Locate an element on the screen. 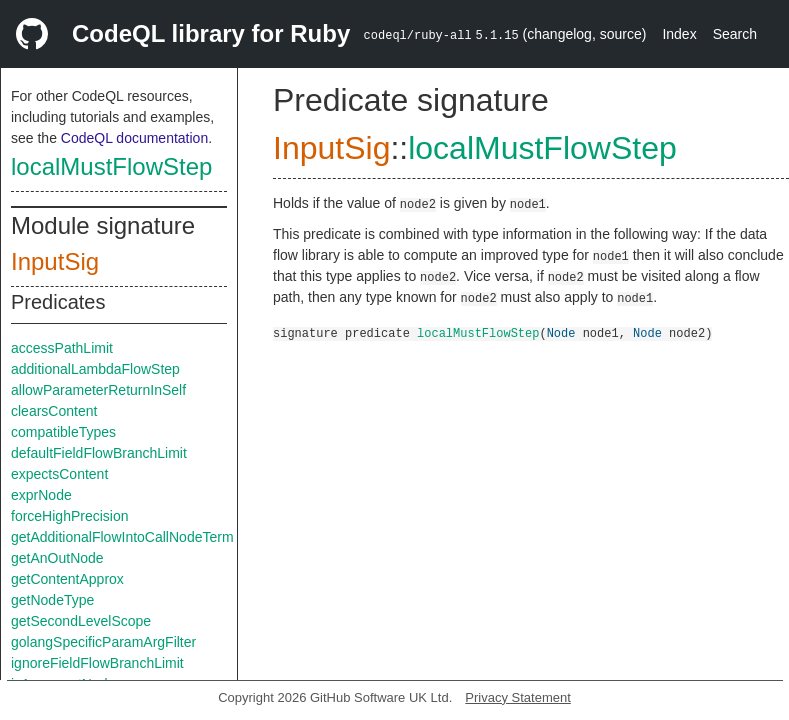  clearsContent is located at coordinates (54, 411).